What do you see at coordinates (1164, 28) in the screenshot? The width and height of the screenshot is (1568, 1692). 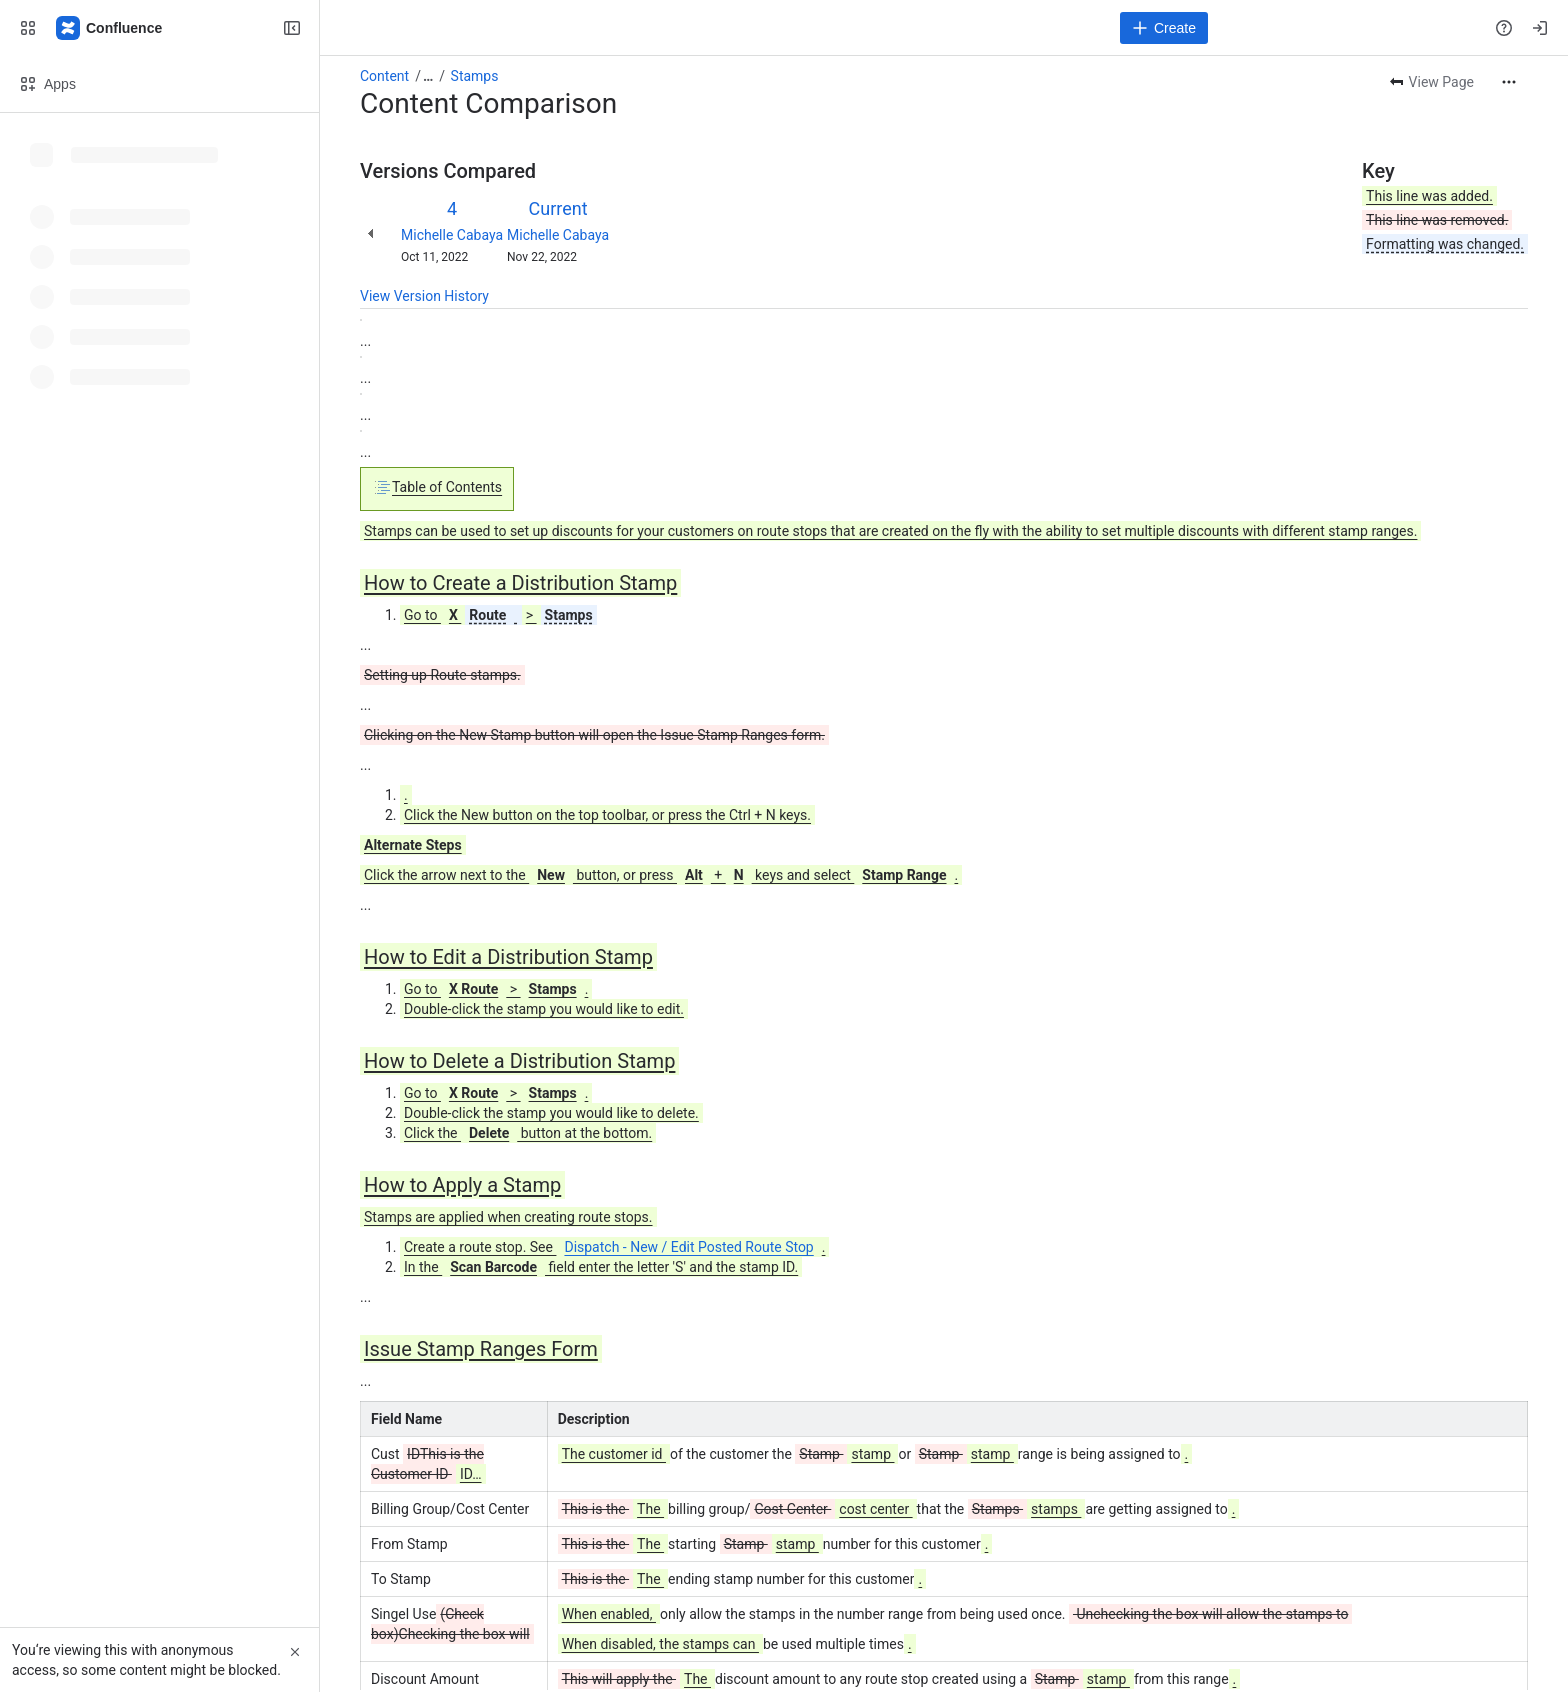 I see `[Create]` at bounding box center [1164, 28].